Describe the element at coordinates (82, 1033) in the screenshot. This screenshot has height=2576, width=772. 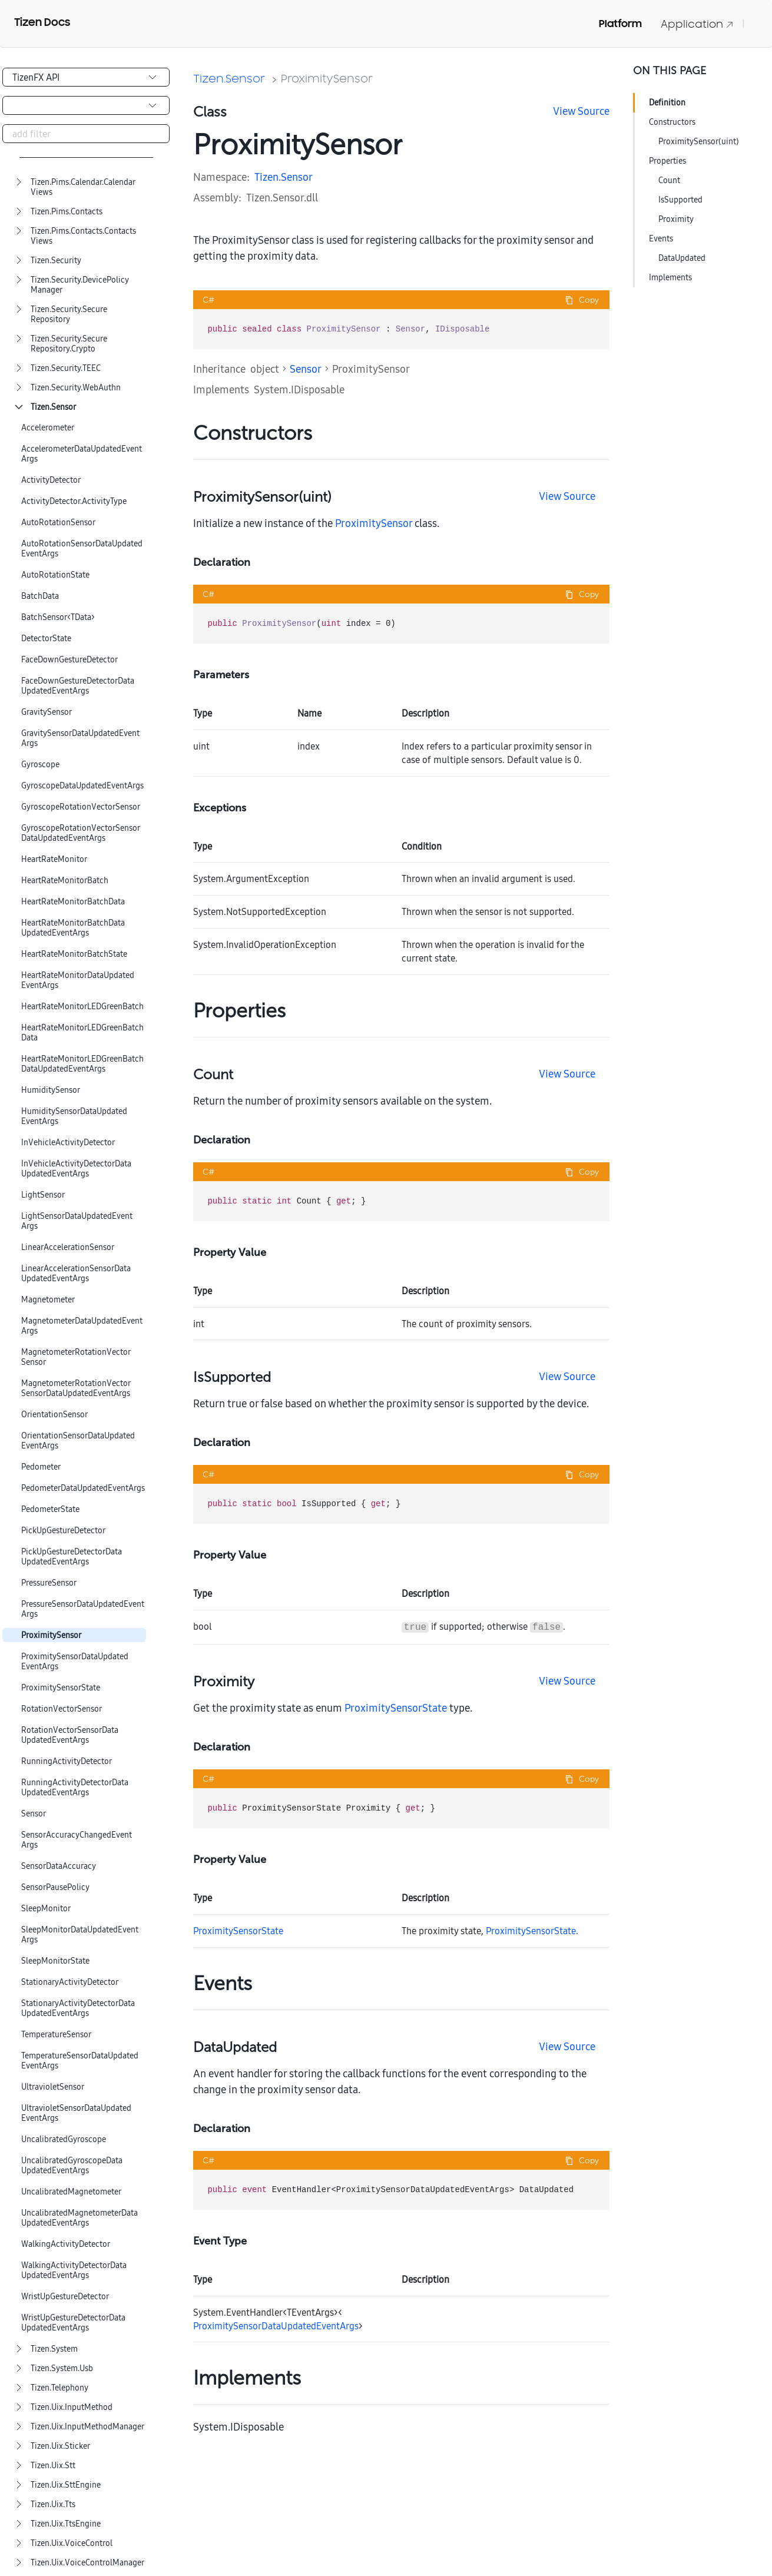
I see `HeartRateMonitorLEDGreenBatchData` at that location.